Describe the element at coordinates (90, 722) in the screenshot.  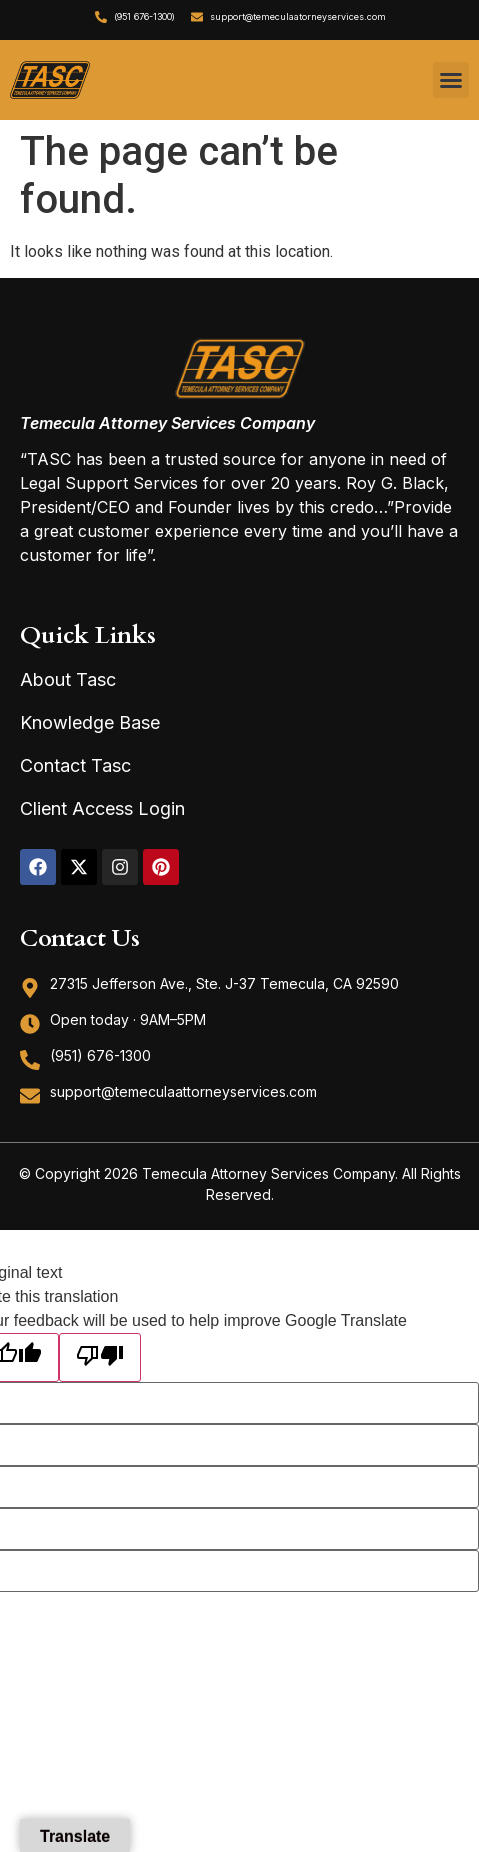
I see `Knowledge Base` at that location.